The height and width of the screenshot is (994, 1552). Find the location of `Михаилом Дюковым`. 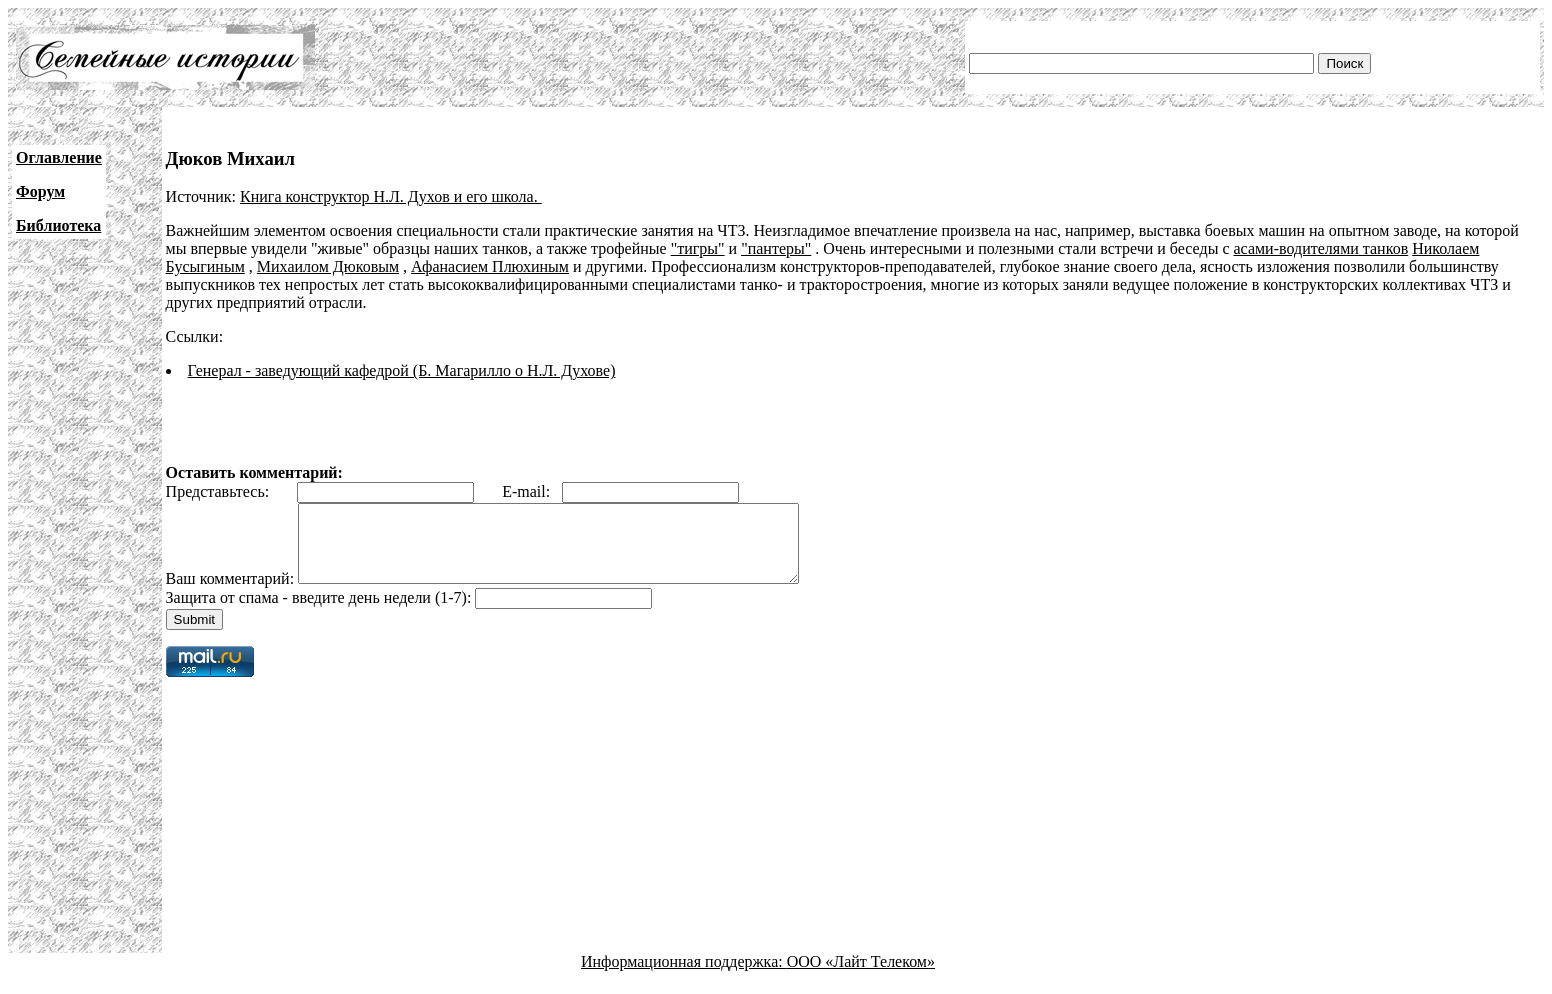

Михаилом Дюковым is located at coordinates (328, 266).